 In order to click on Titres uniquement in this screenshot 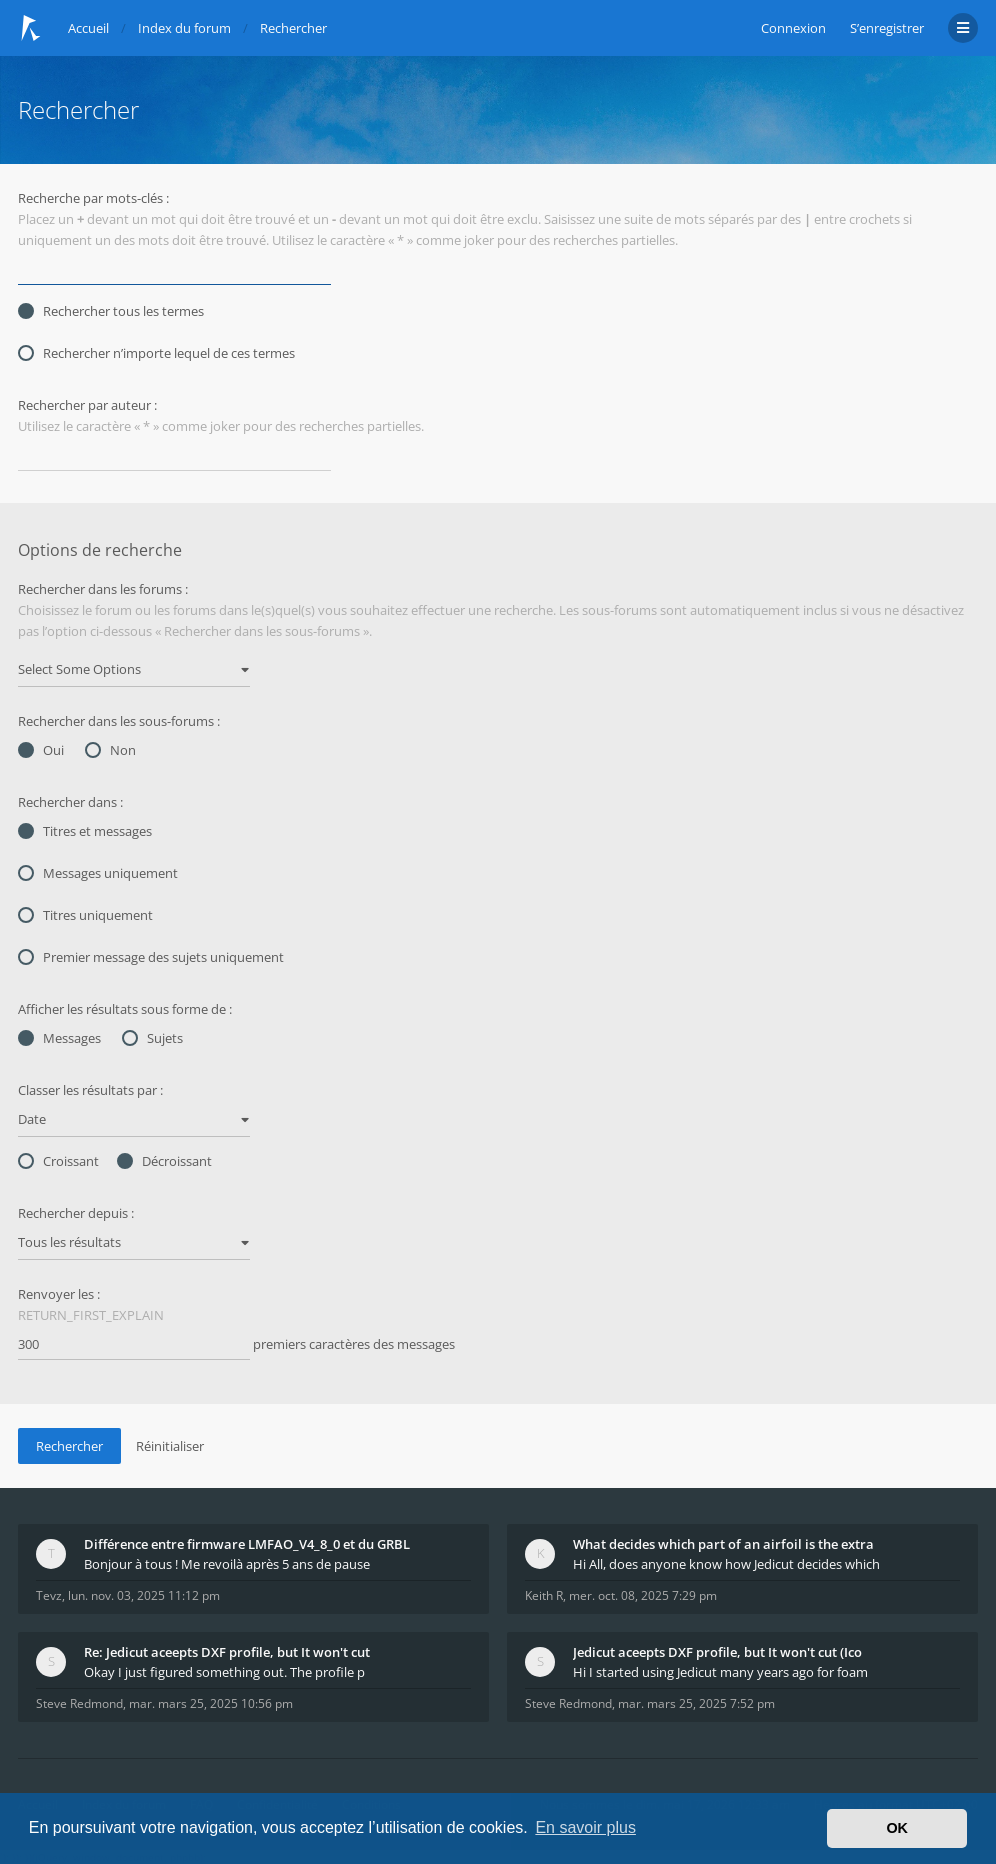, I will do `click(85, 915)`.